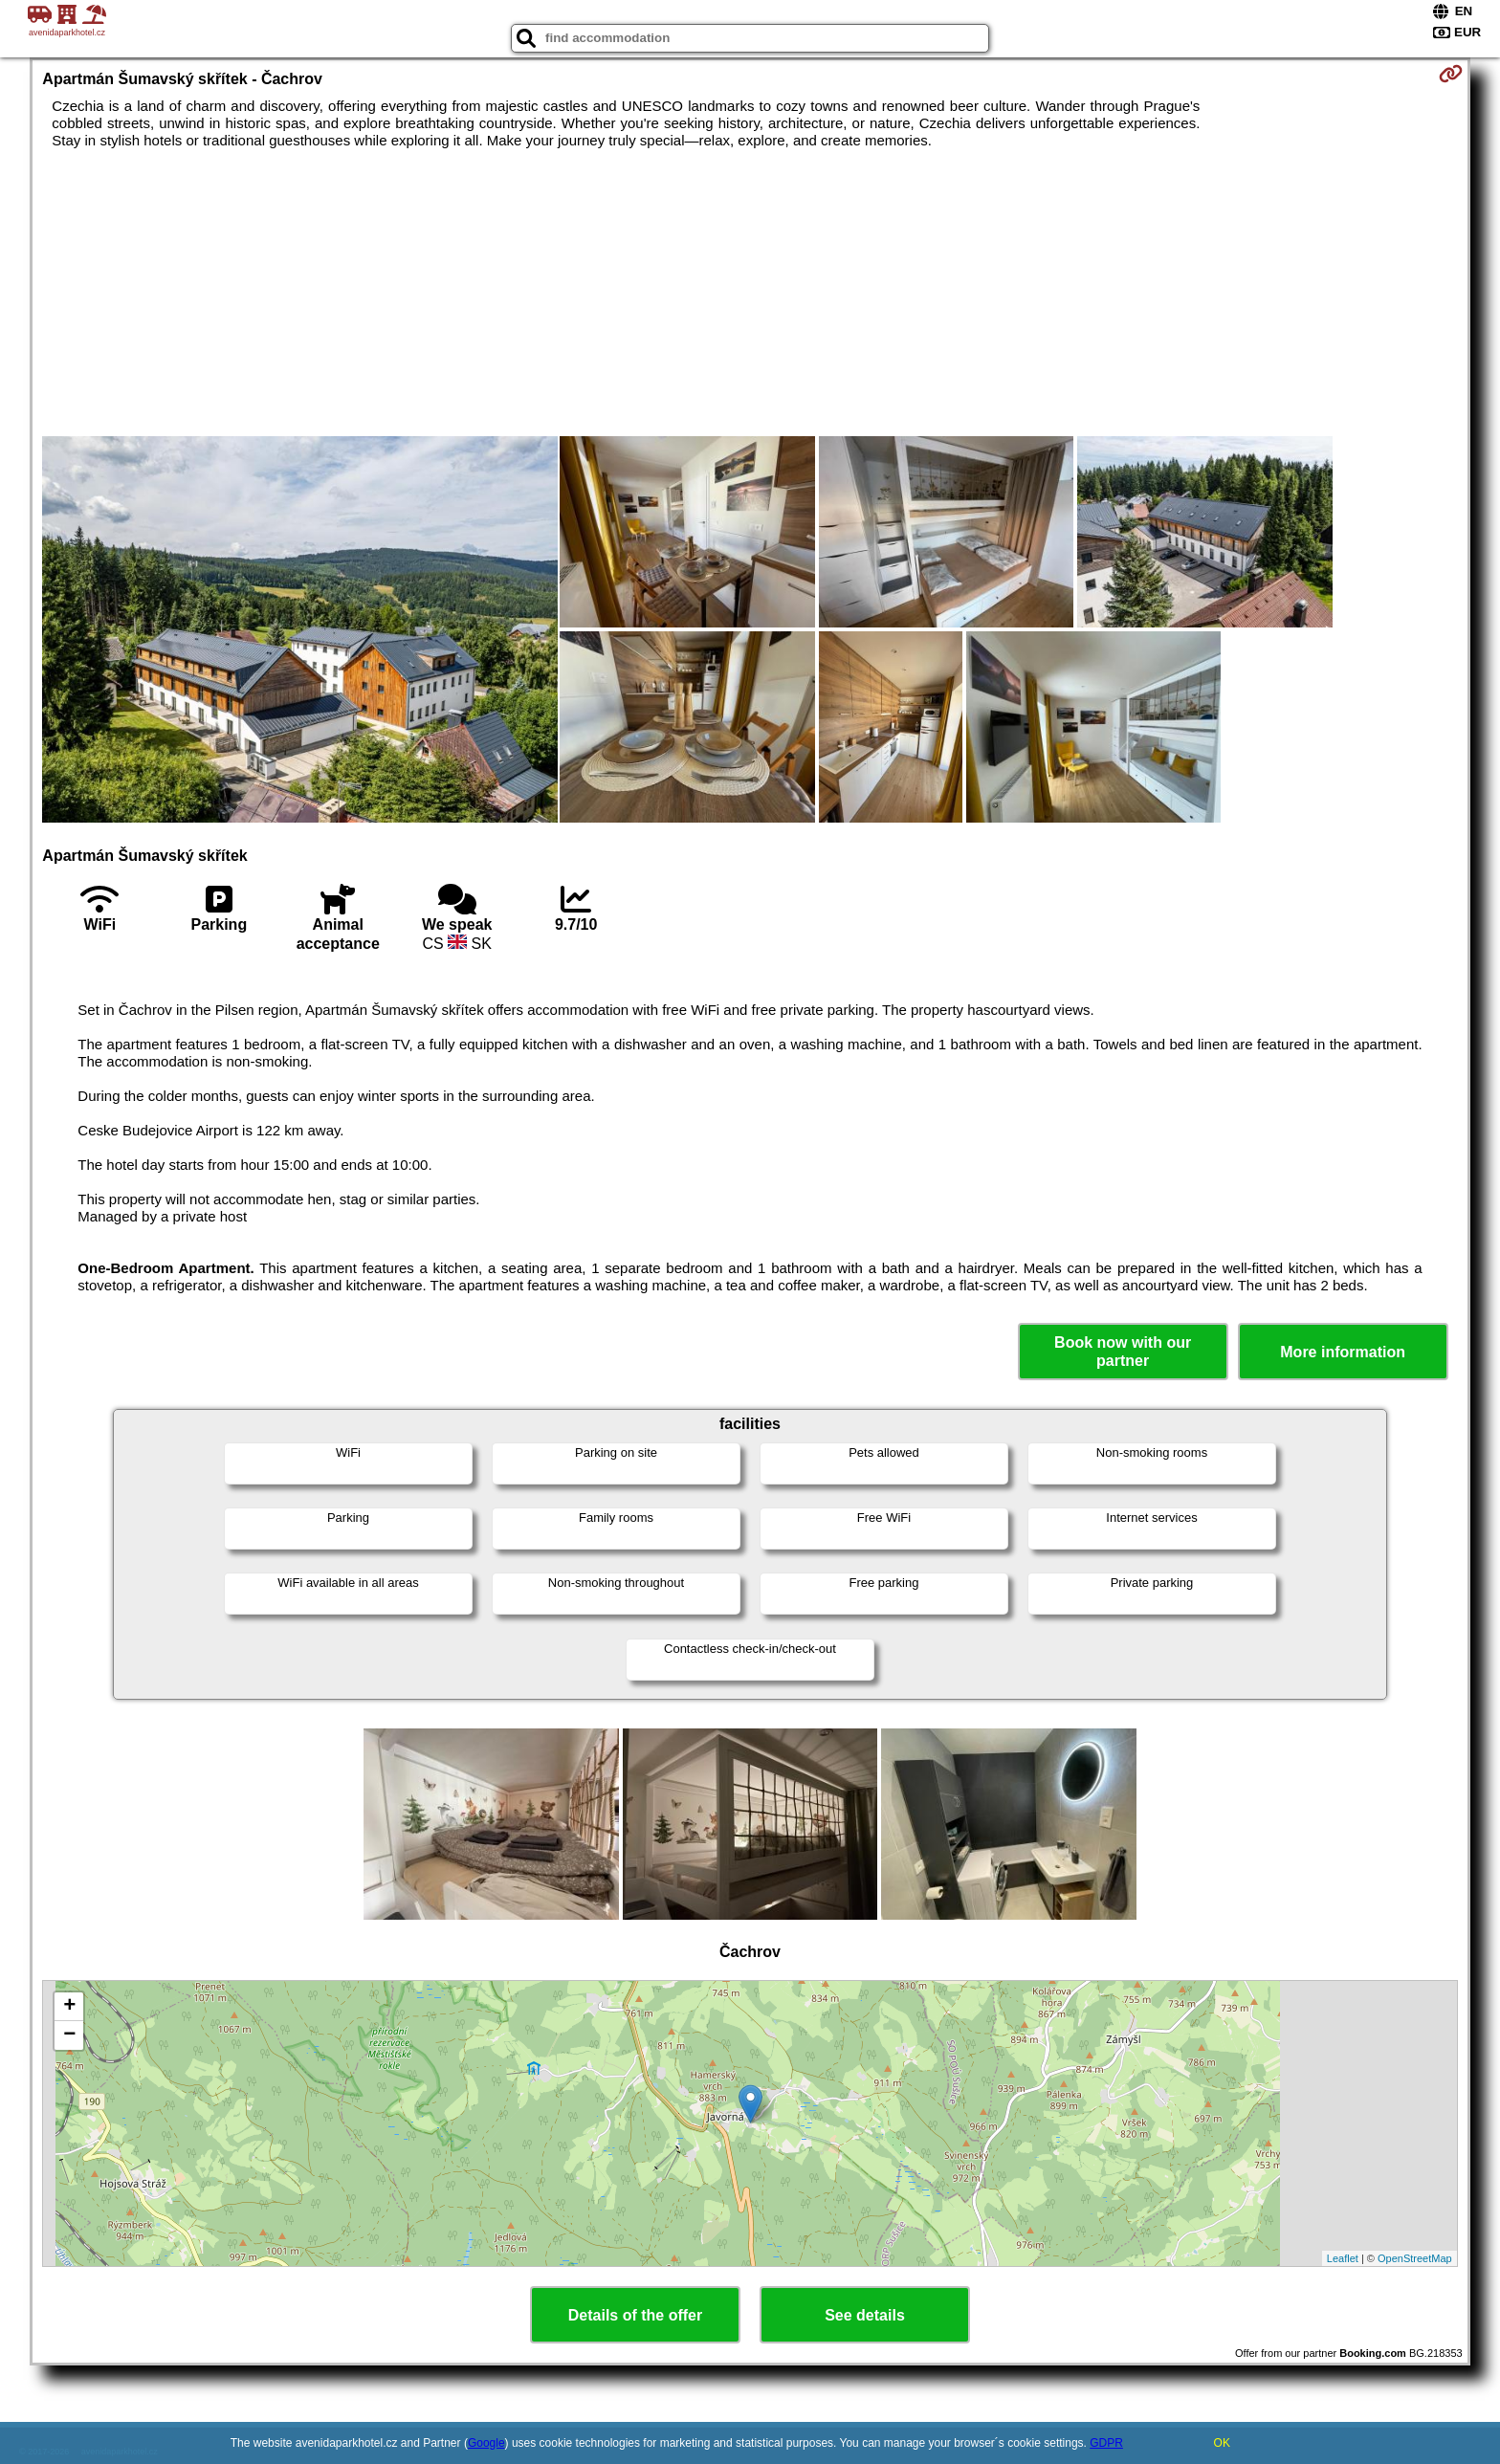 The image size is (1500, 2464). What do you see at coordinates (1415, 2258) in the screenshot?
I see `OpenStreetMap` at bounding box center [1415, 2258].